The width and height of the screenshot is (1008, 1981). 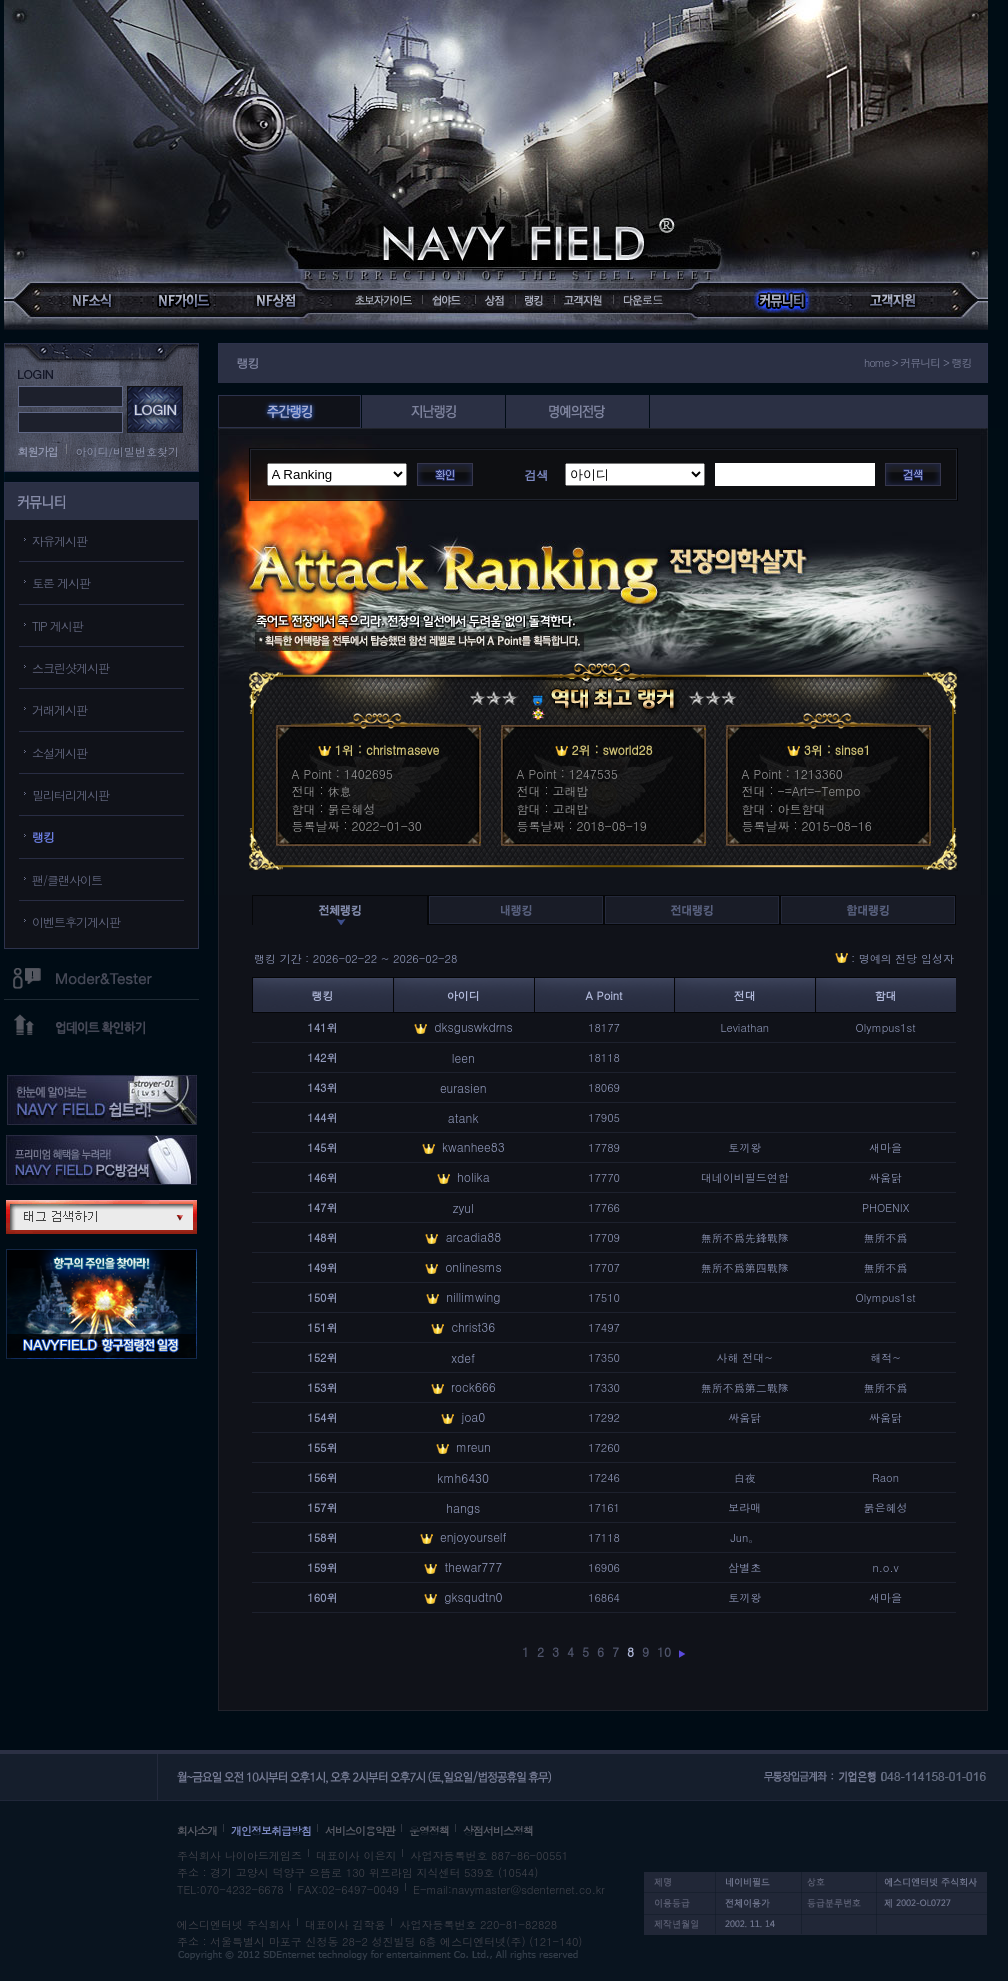 What do you see at coordinates (360, 1830) in the screenshot?
I see `서비스이용약관` at bounding box center [360, 1830].